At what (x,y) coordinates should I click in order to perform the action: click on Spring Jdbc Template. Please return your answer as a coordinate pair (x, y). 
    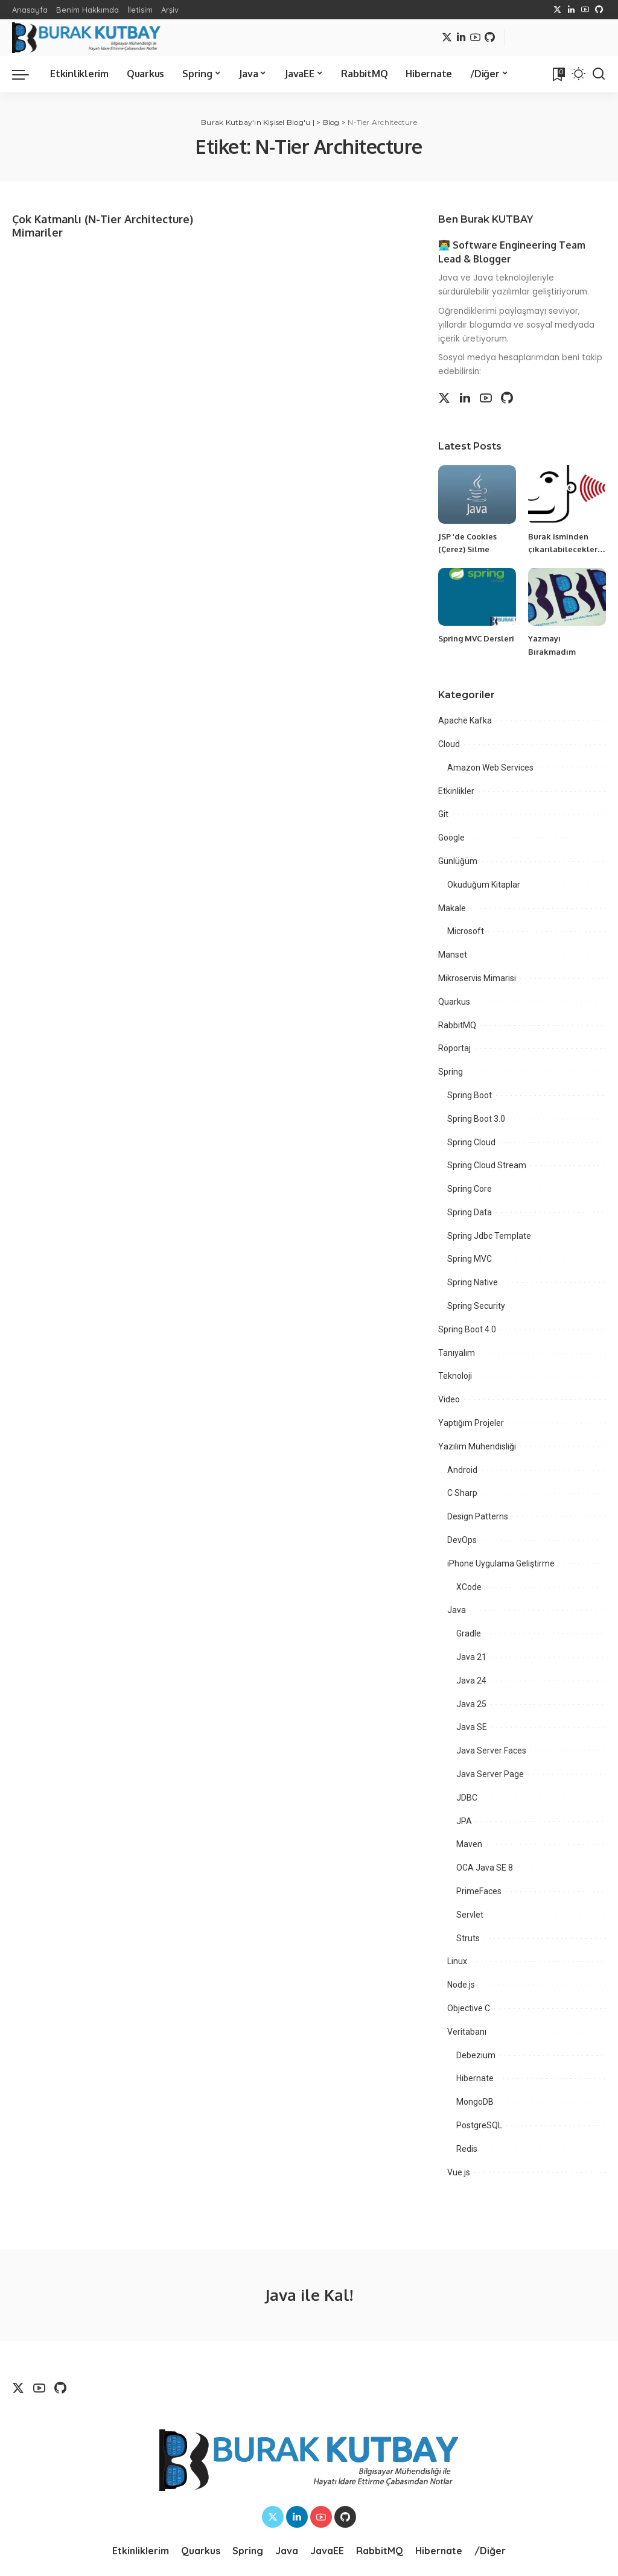
    Looking at the image, I should click on (489, 1236).